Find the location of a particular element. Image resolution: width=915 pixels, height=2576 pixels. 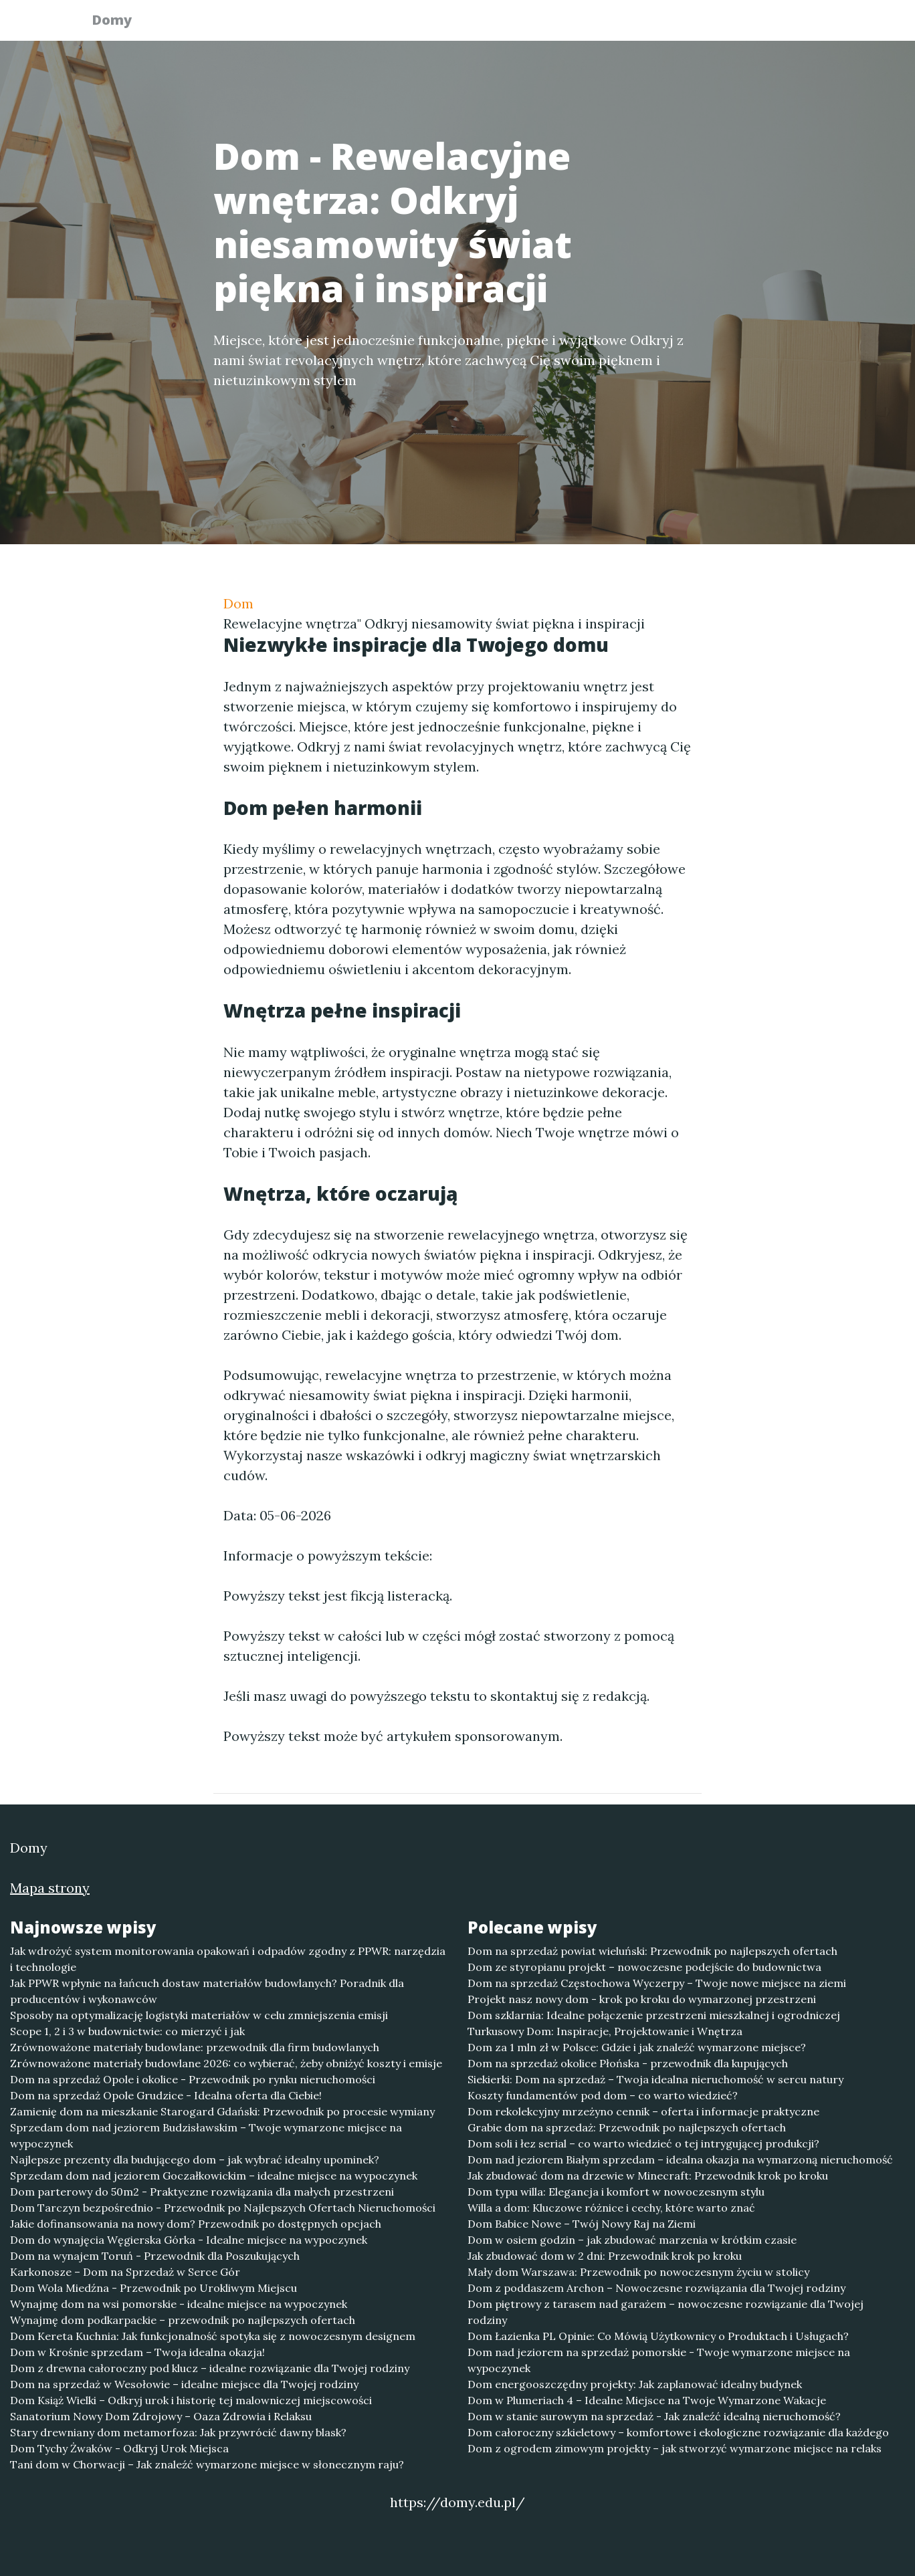

Dom z ogrodem zimowym projekty – jak stworzyć wymarzone miejsce na relaks is located at coordinates (675, 2448).